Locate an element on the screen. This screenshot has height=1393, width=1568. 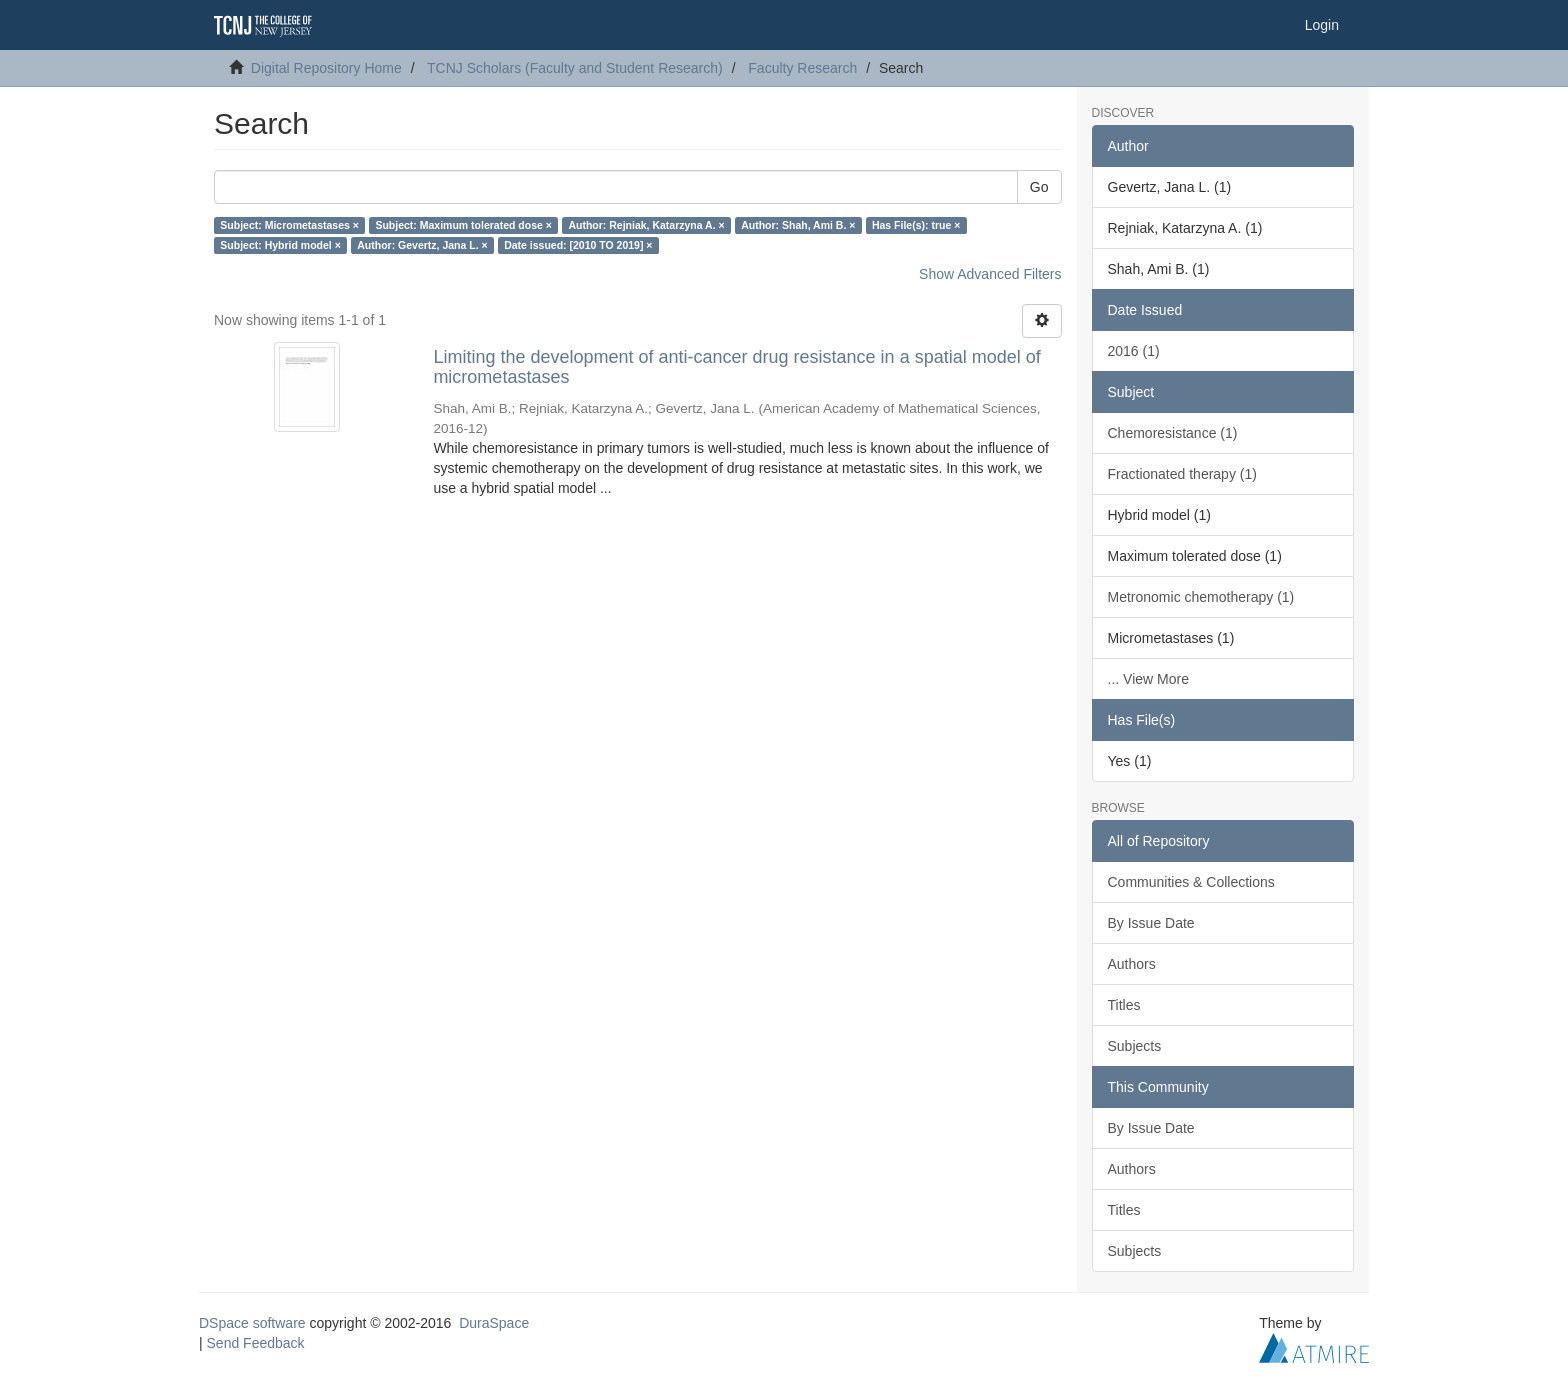
Digital Repository Home is located at coordinates (326, 68).